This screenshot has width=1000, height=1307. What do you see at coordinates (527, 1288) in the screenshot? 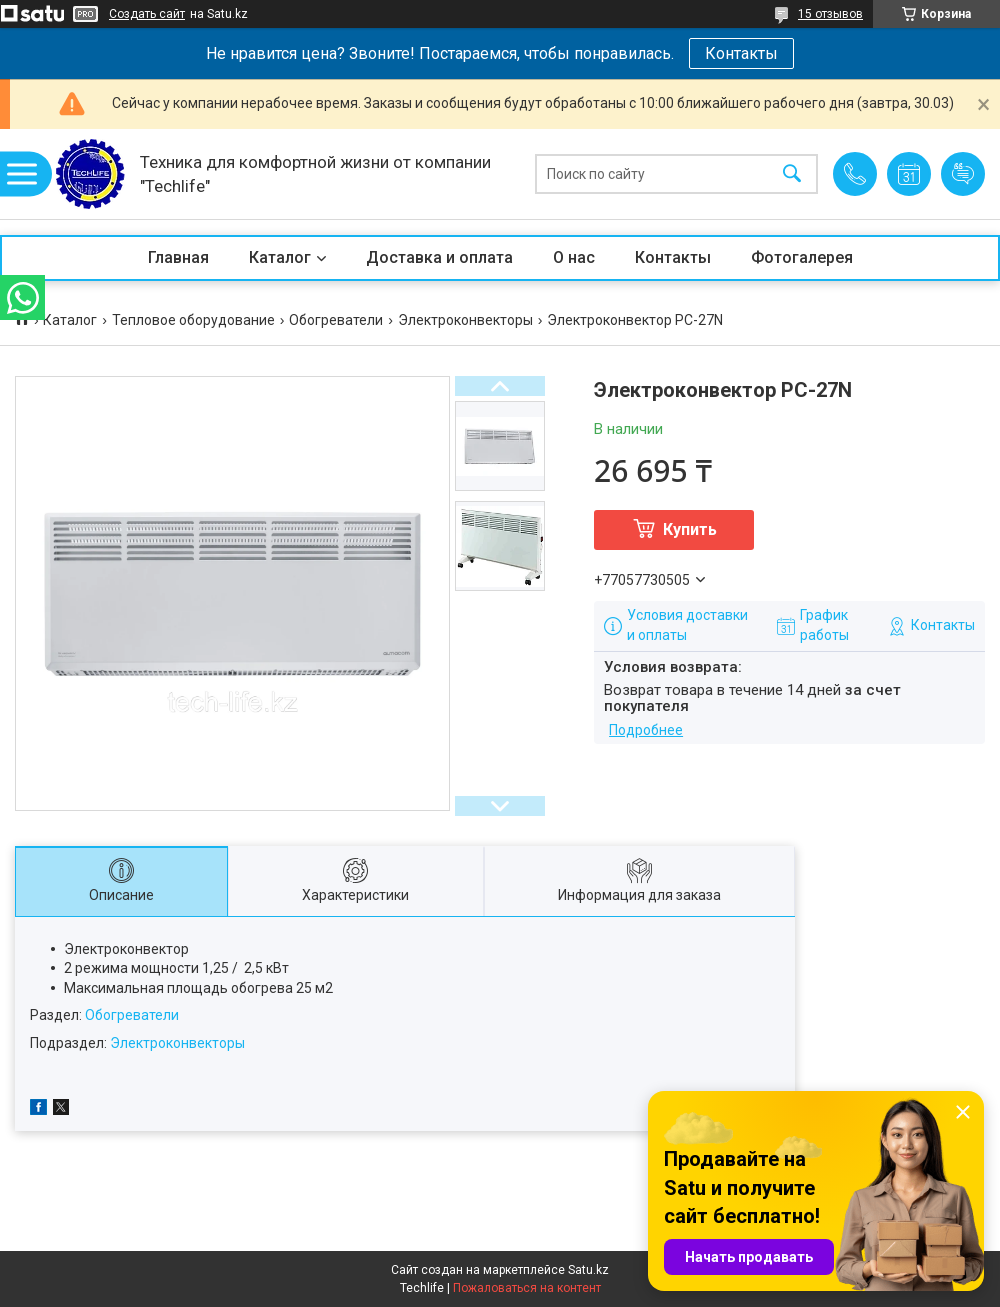
I see `Пожаловаться на контент` at bounding box center [527, 1288].